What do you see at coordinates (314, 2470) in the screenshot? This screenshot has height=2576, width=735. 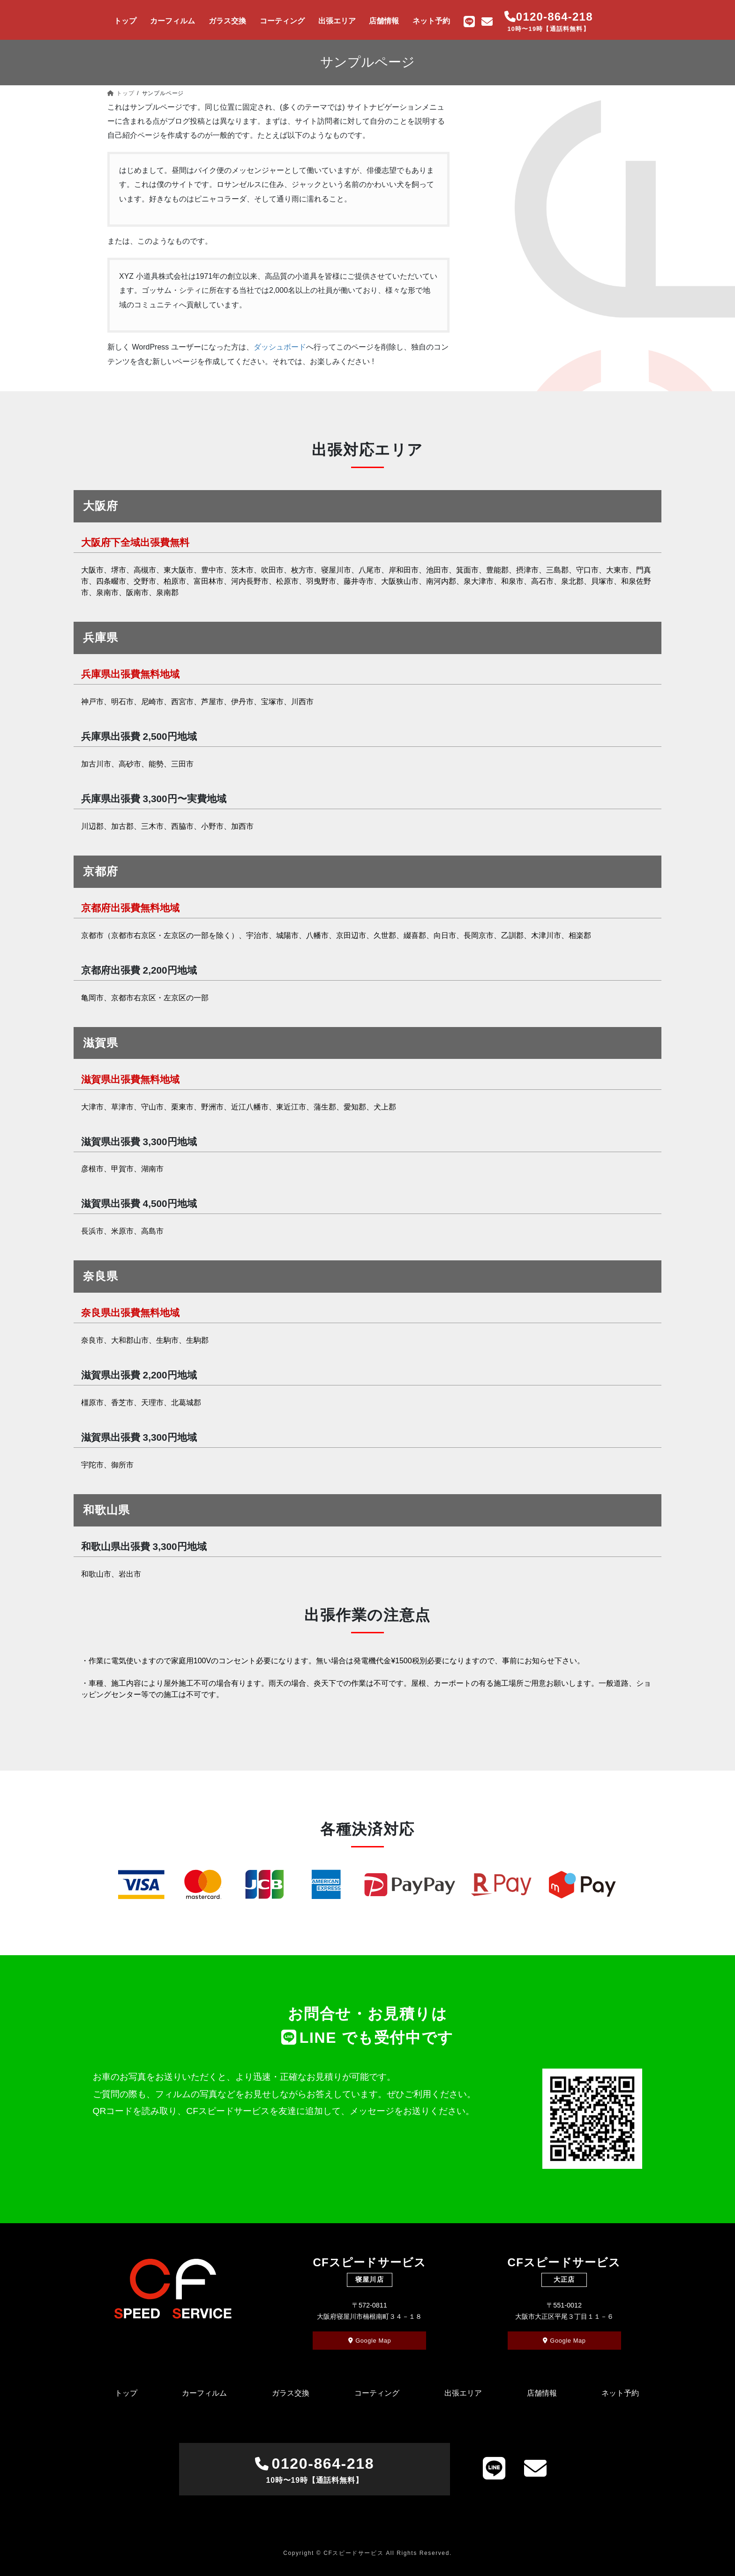 I see `0120-864-218` at bounding box center [314, 2470].